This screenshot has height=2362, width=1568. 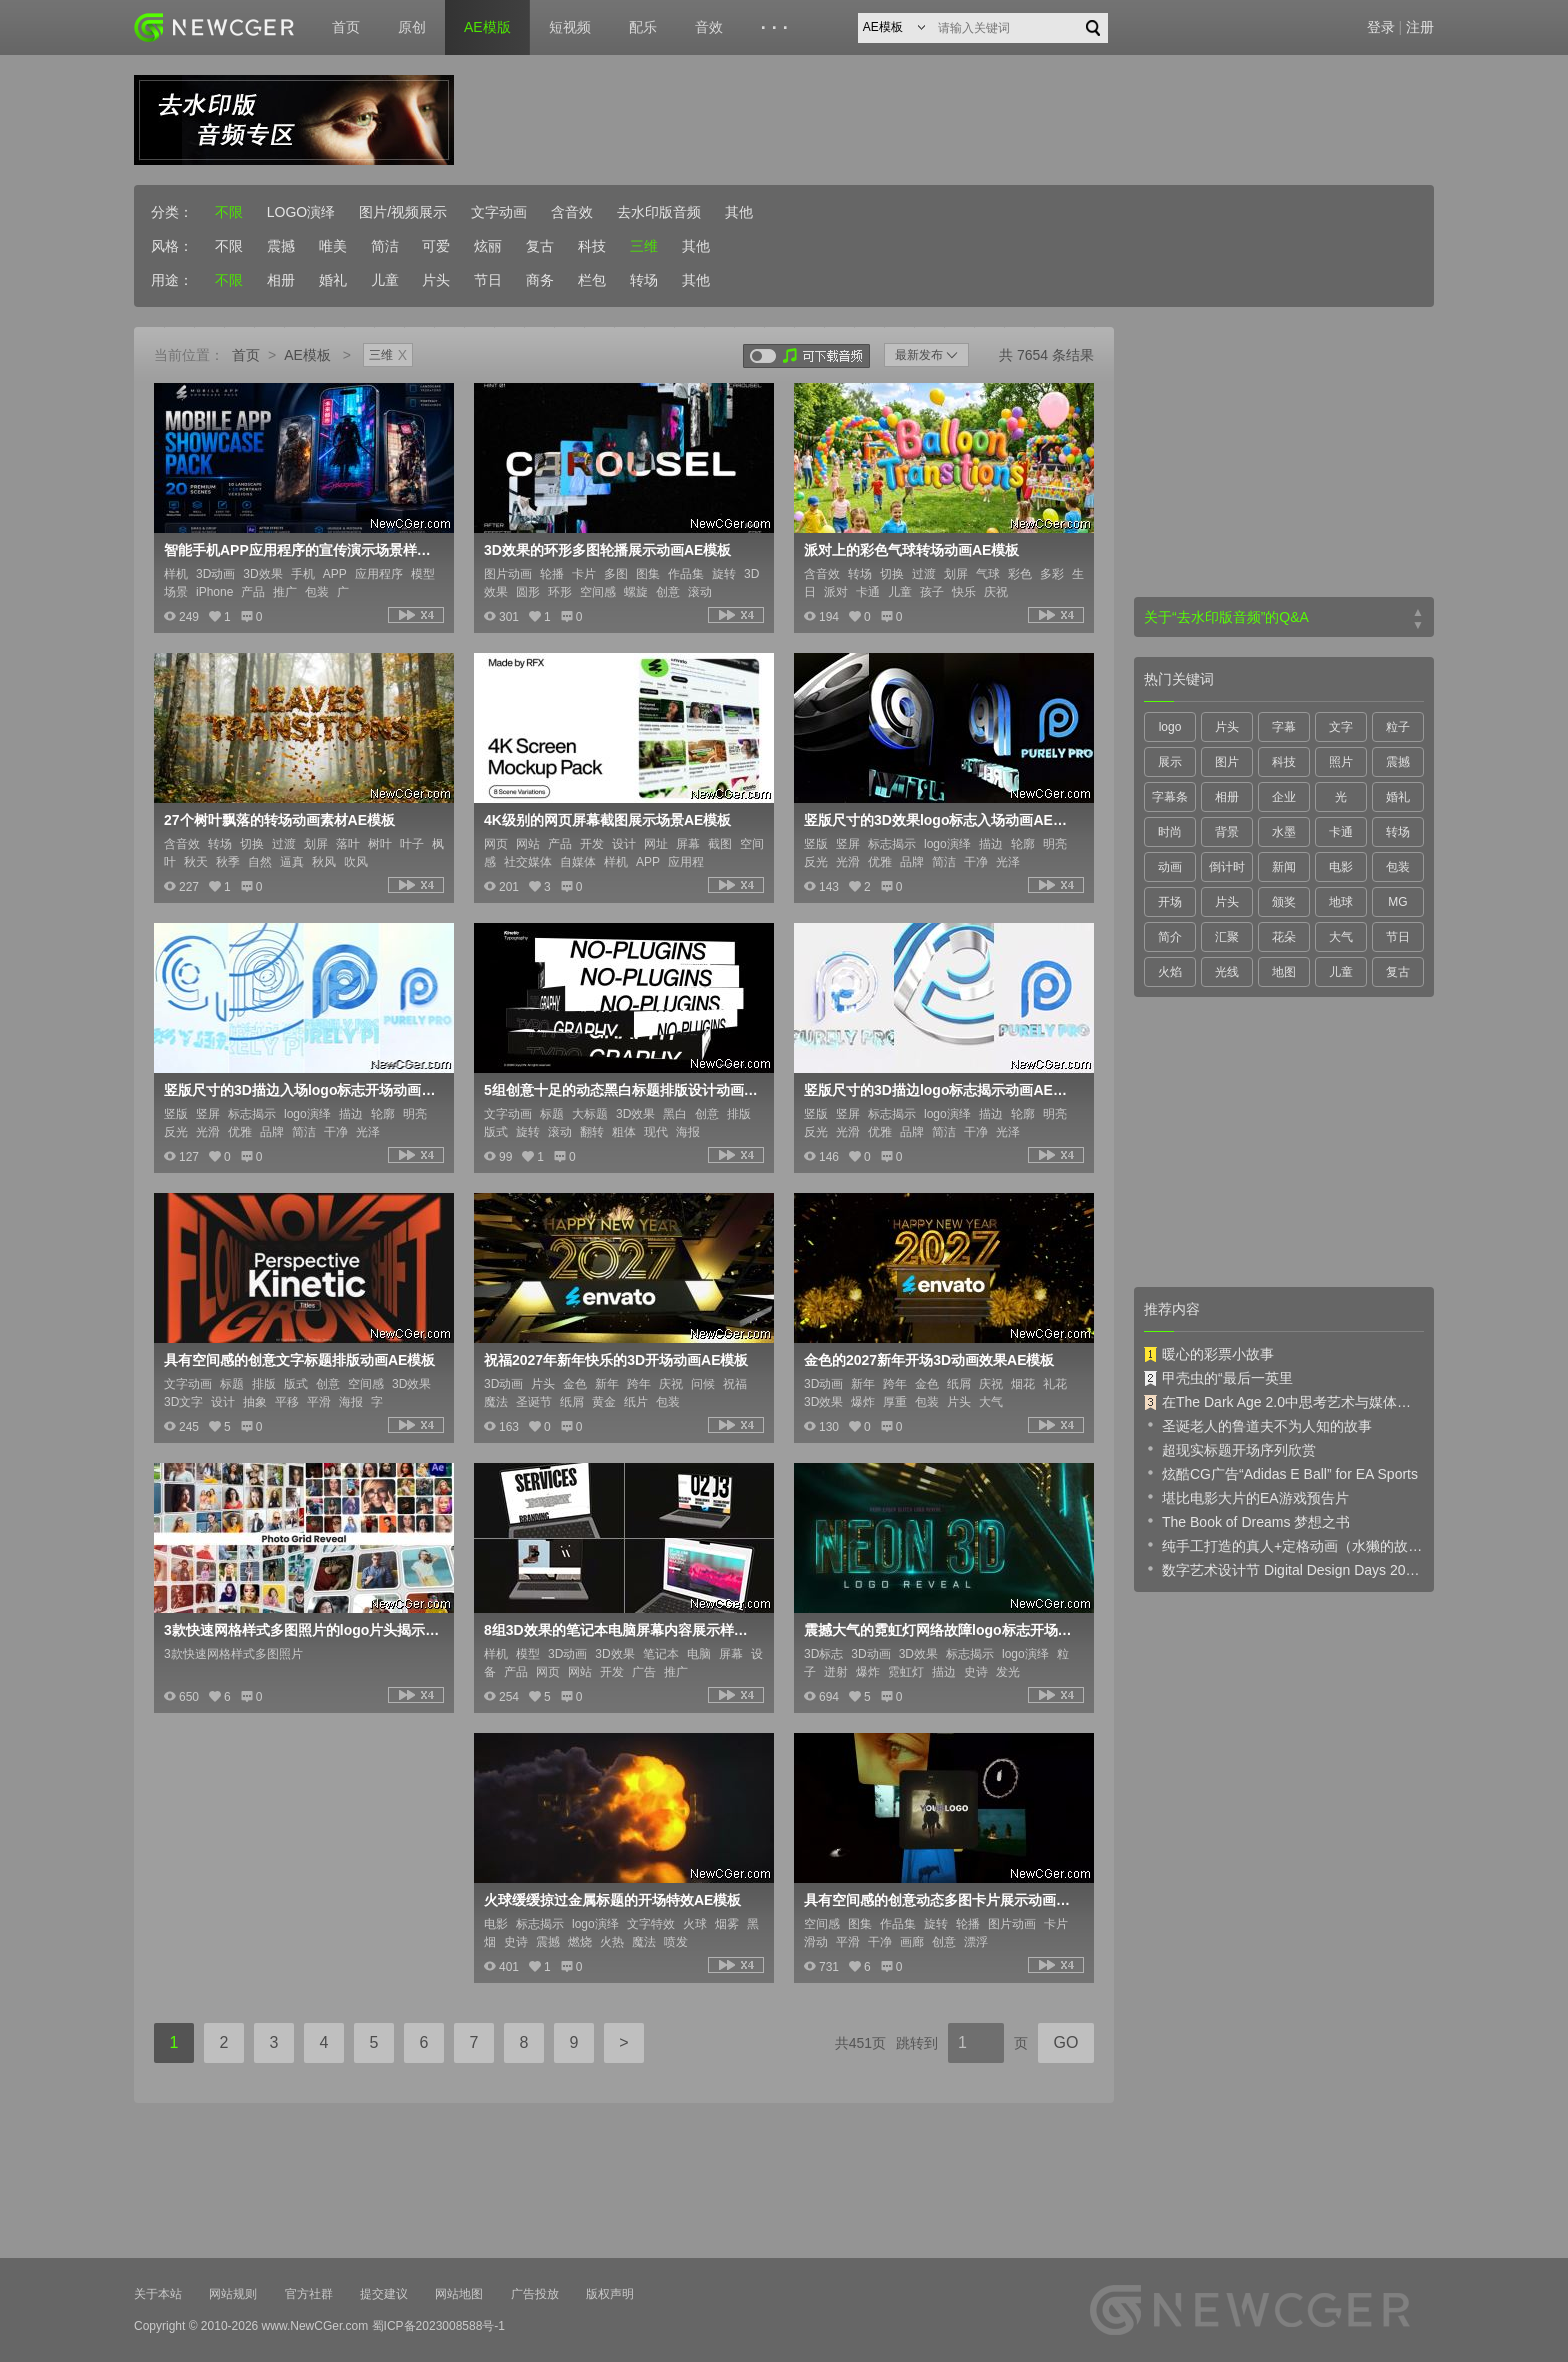 I want to click on 简洁, so click(x=385, y=246).